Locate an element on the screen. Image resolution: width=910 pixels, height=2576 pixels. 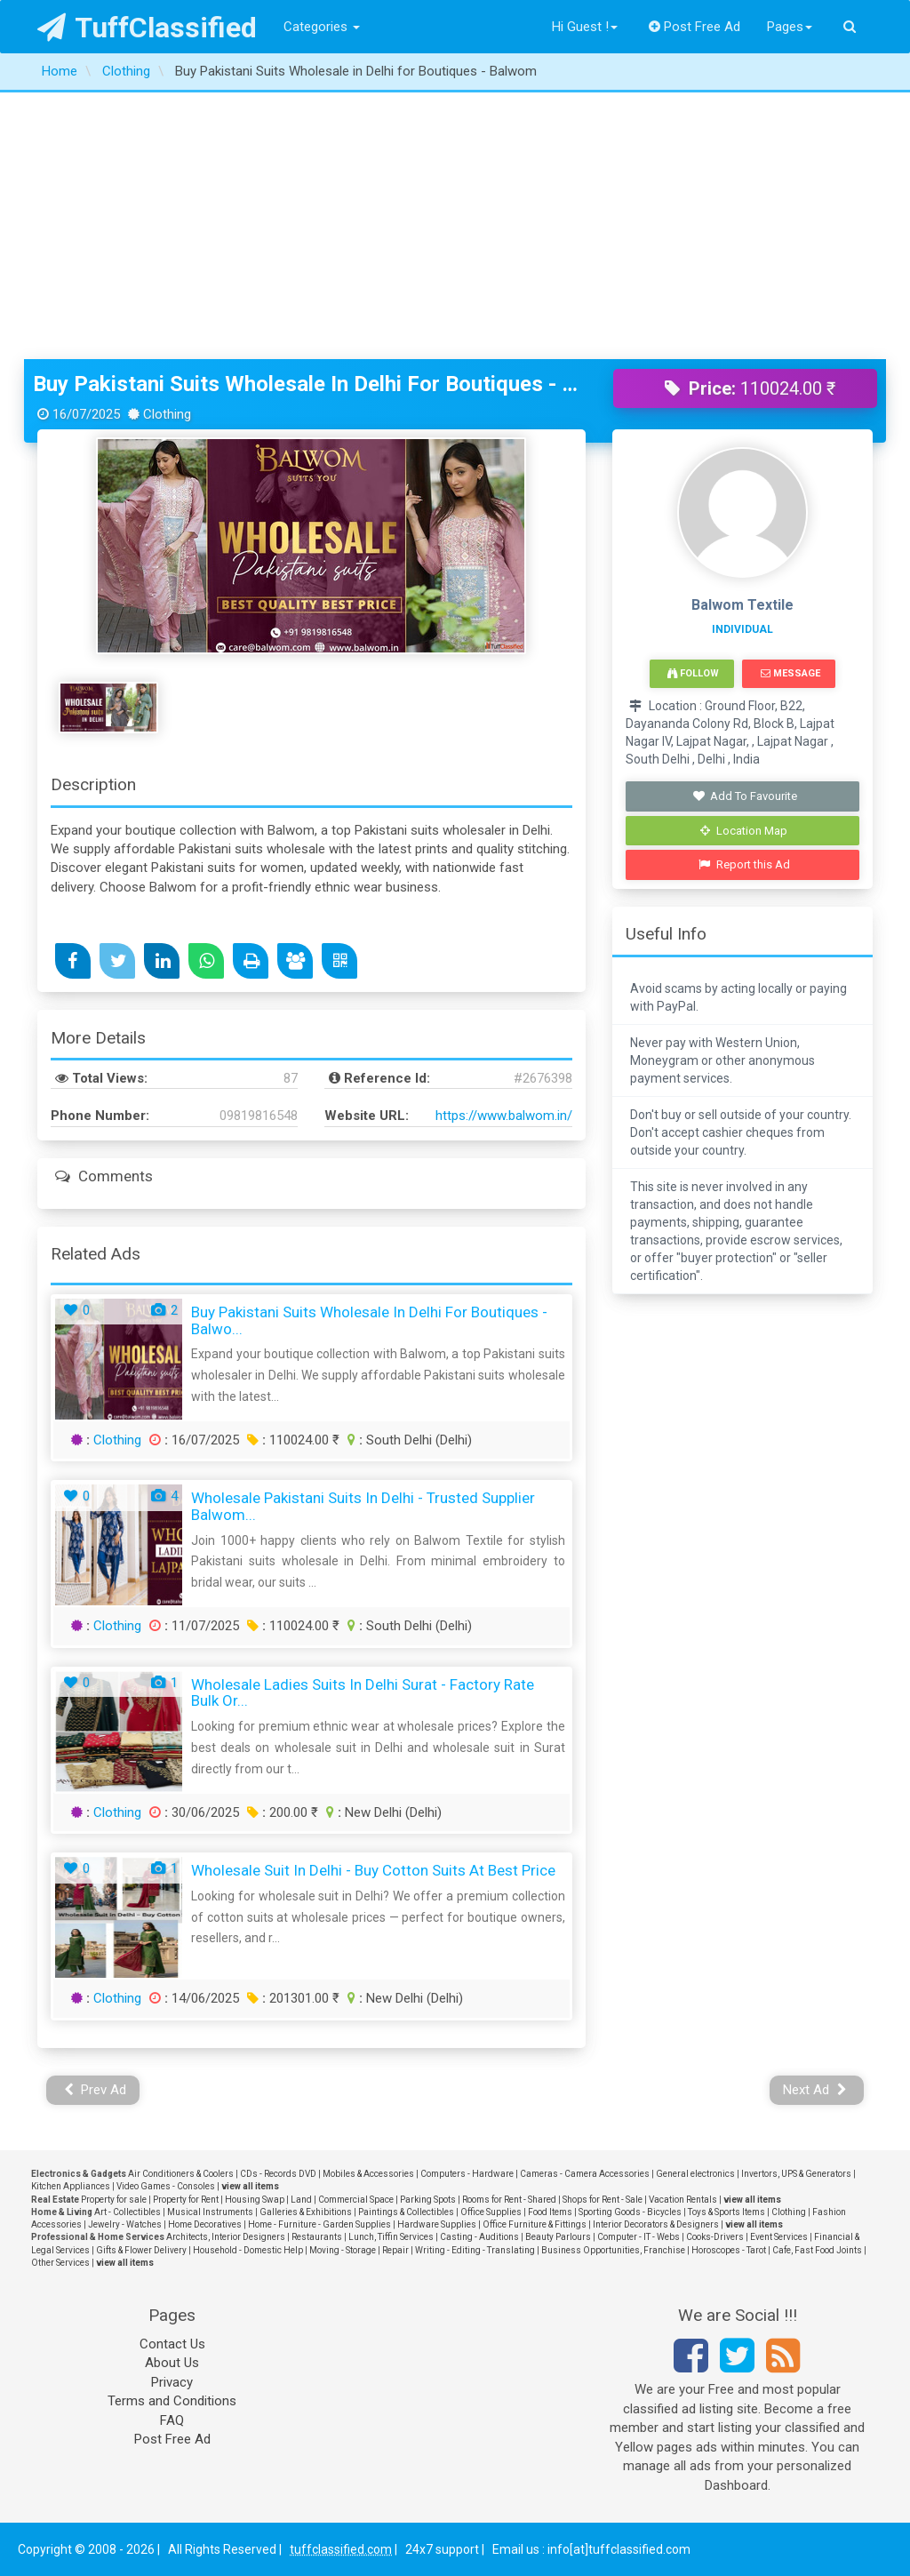
Prev Ad is located at coordinates (95, 2090).